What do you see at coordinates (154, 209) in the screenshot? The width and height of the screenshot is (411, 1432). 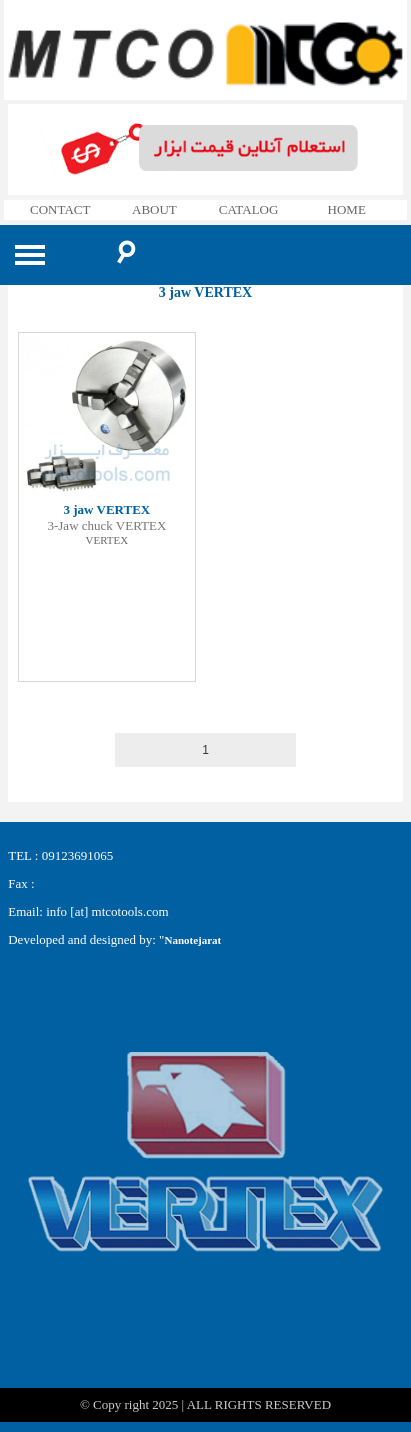 I see `ABOUT` at bounding box center [154, 209].